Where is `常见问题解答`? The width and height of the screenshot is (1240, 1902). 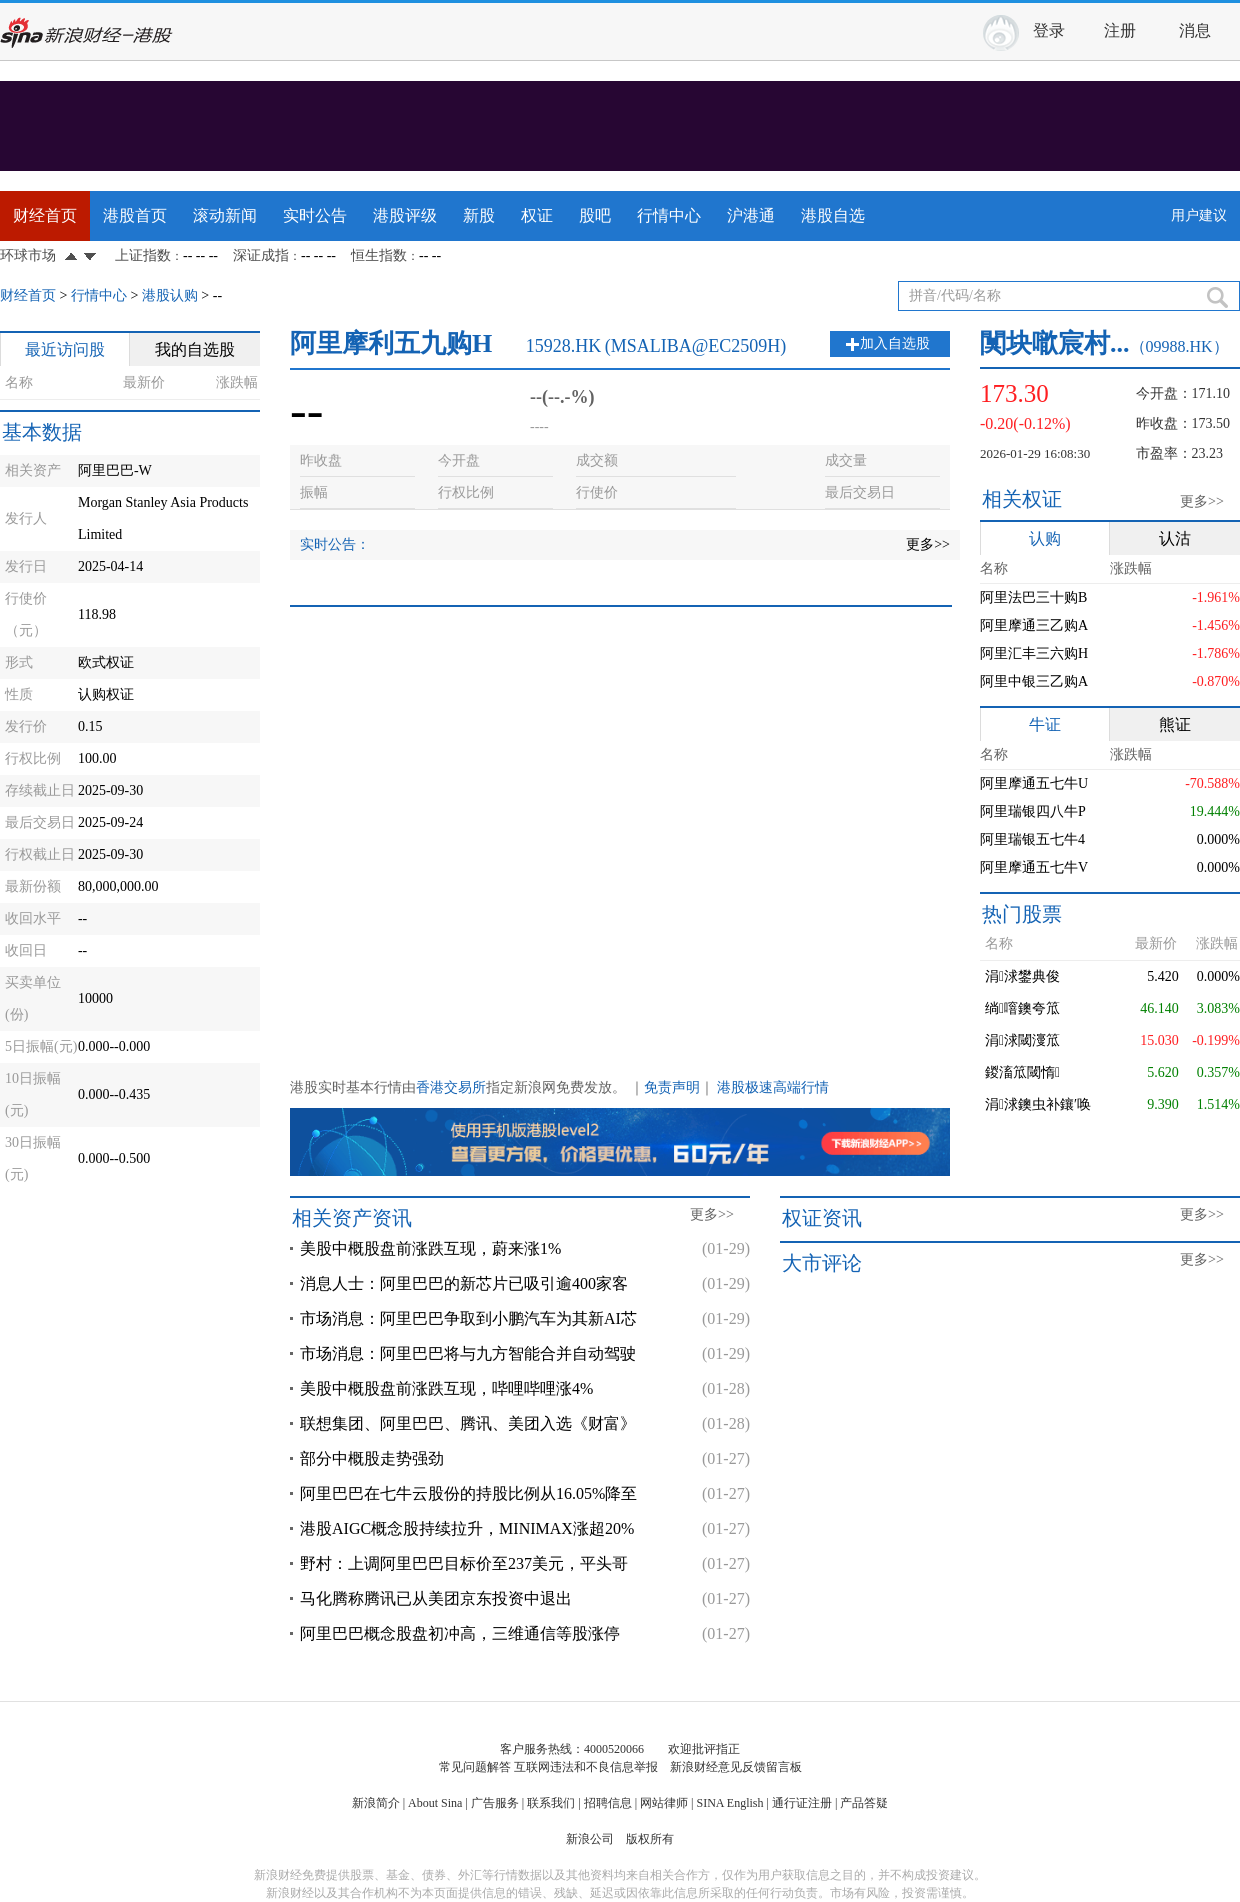
常见问题解答 is located at coordinates (475, 1767).